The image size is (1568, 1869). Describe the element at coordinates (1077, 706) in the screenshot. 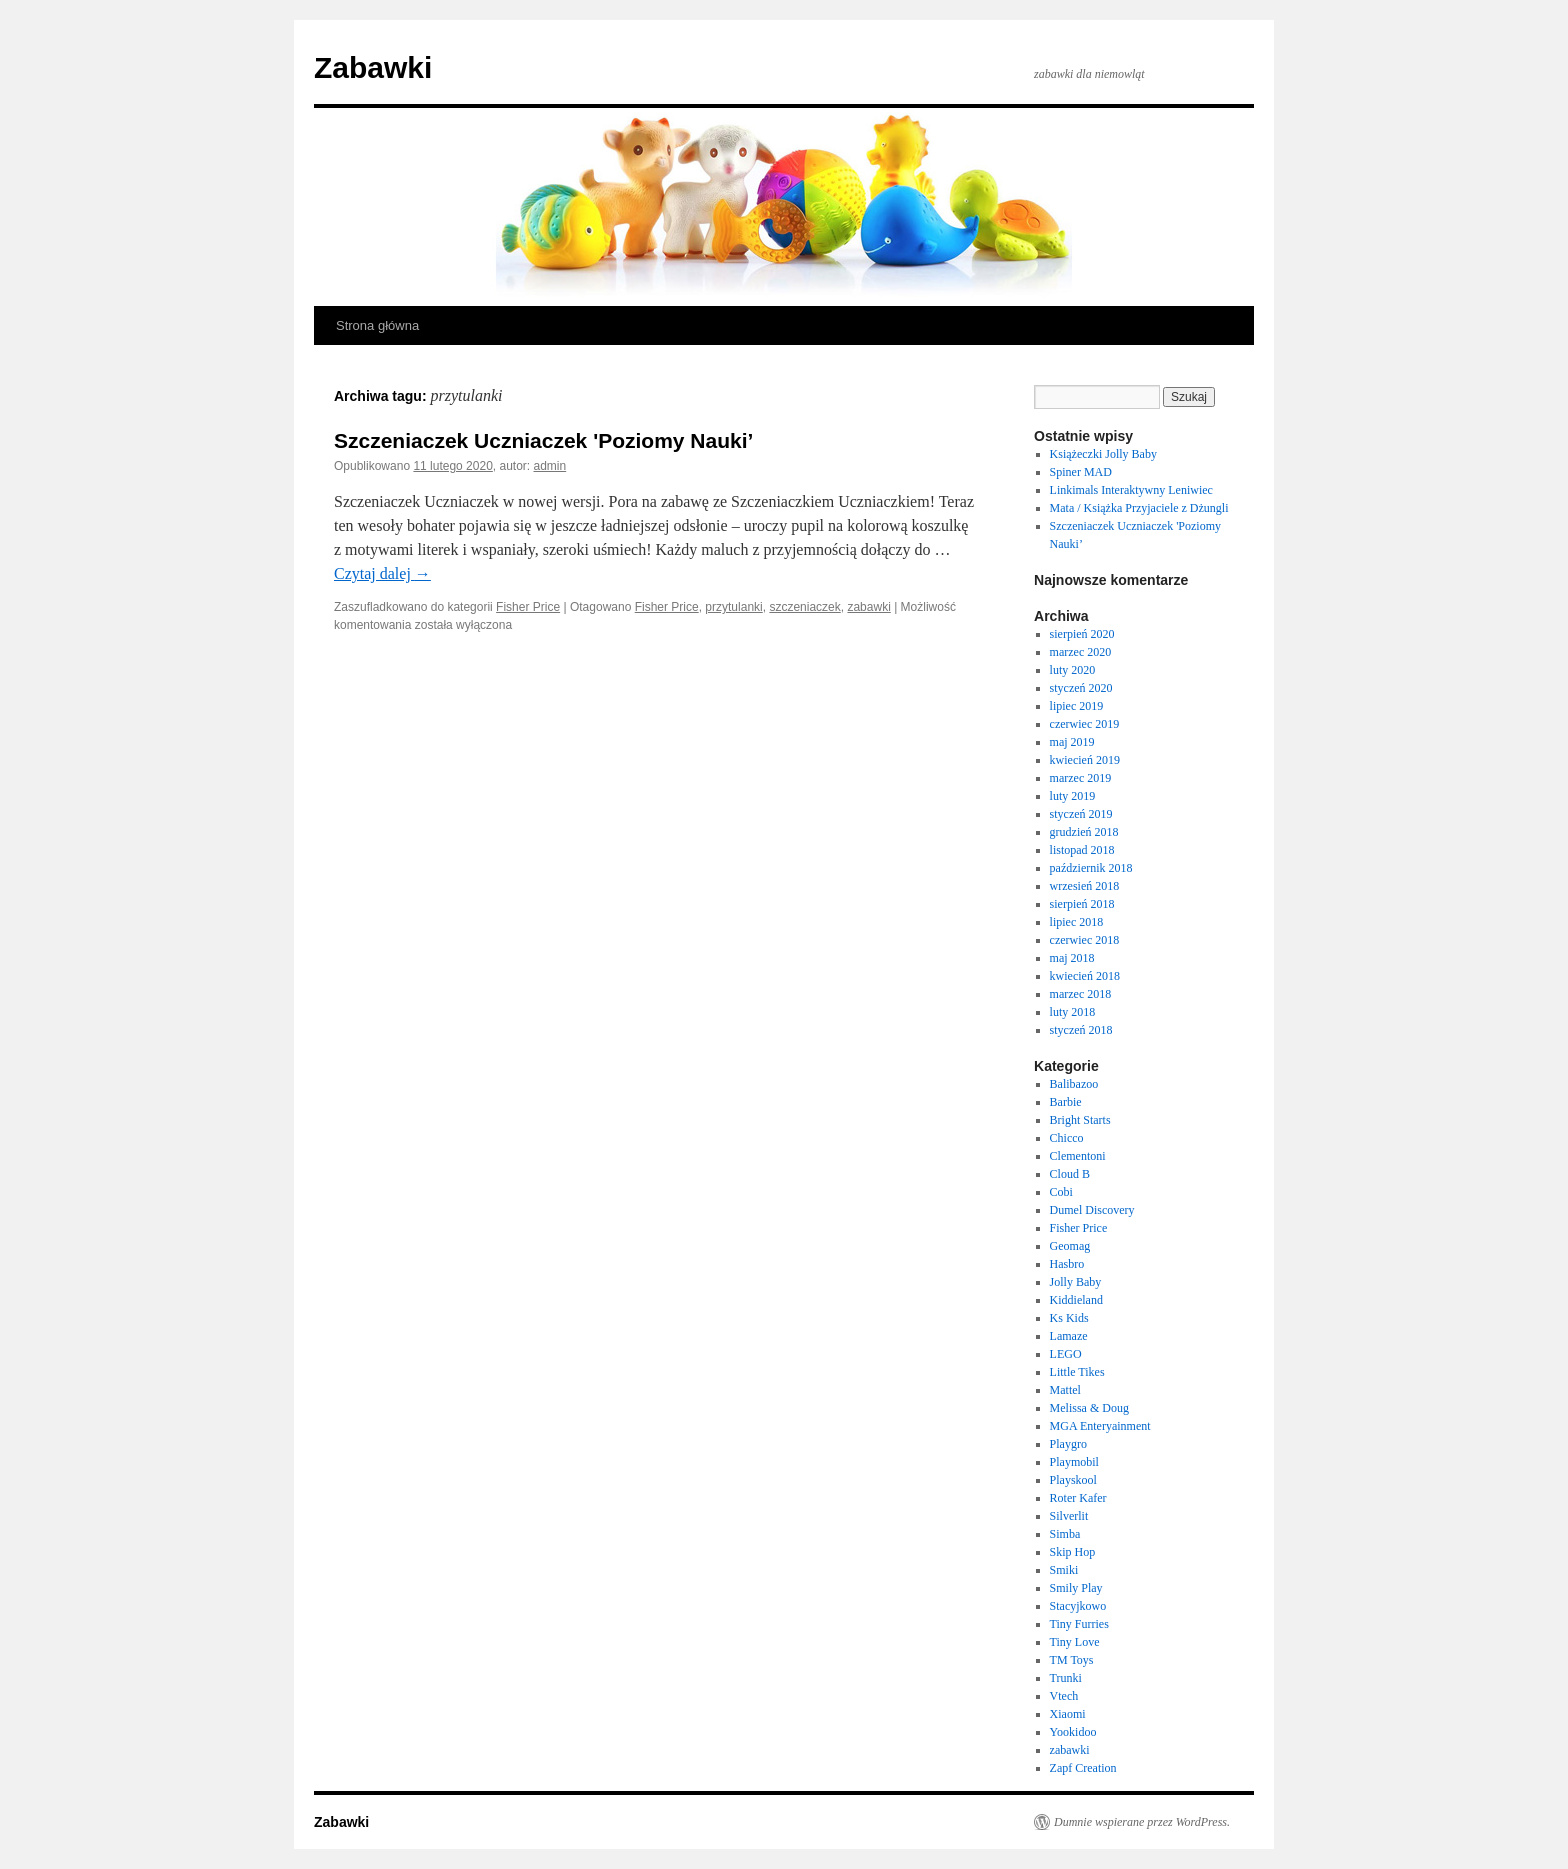

I see `lipiec 2019` at that location.